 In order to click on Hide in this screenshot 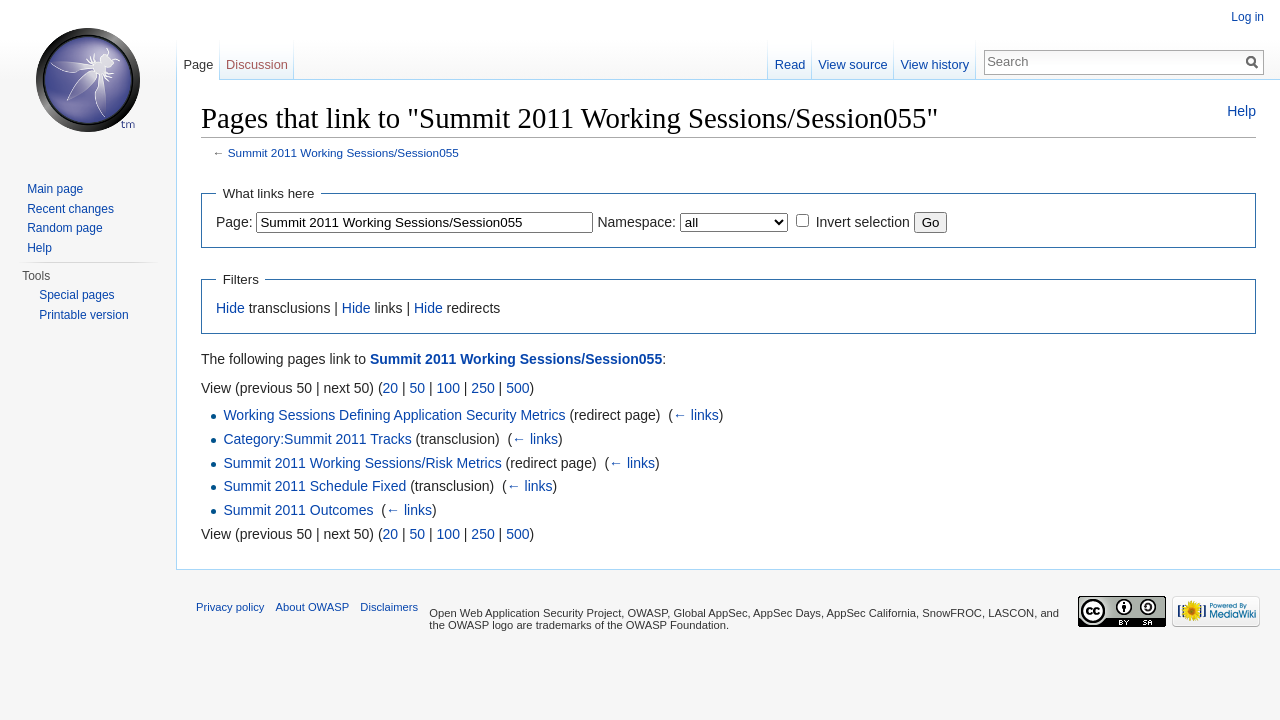, I will do `click(230, 308)`.